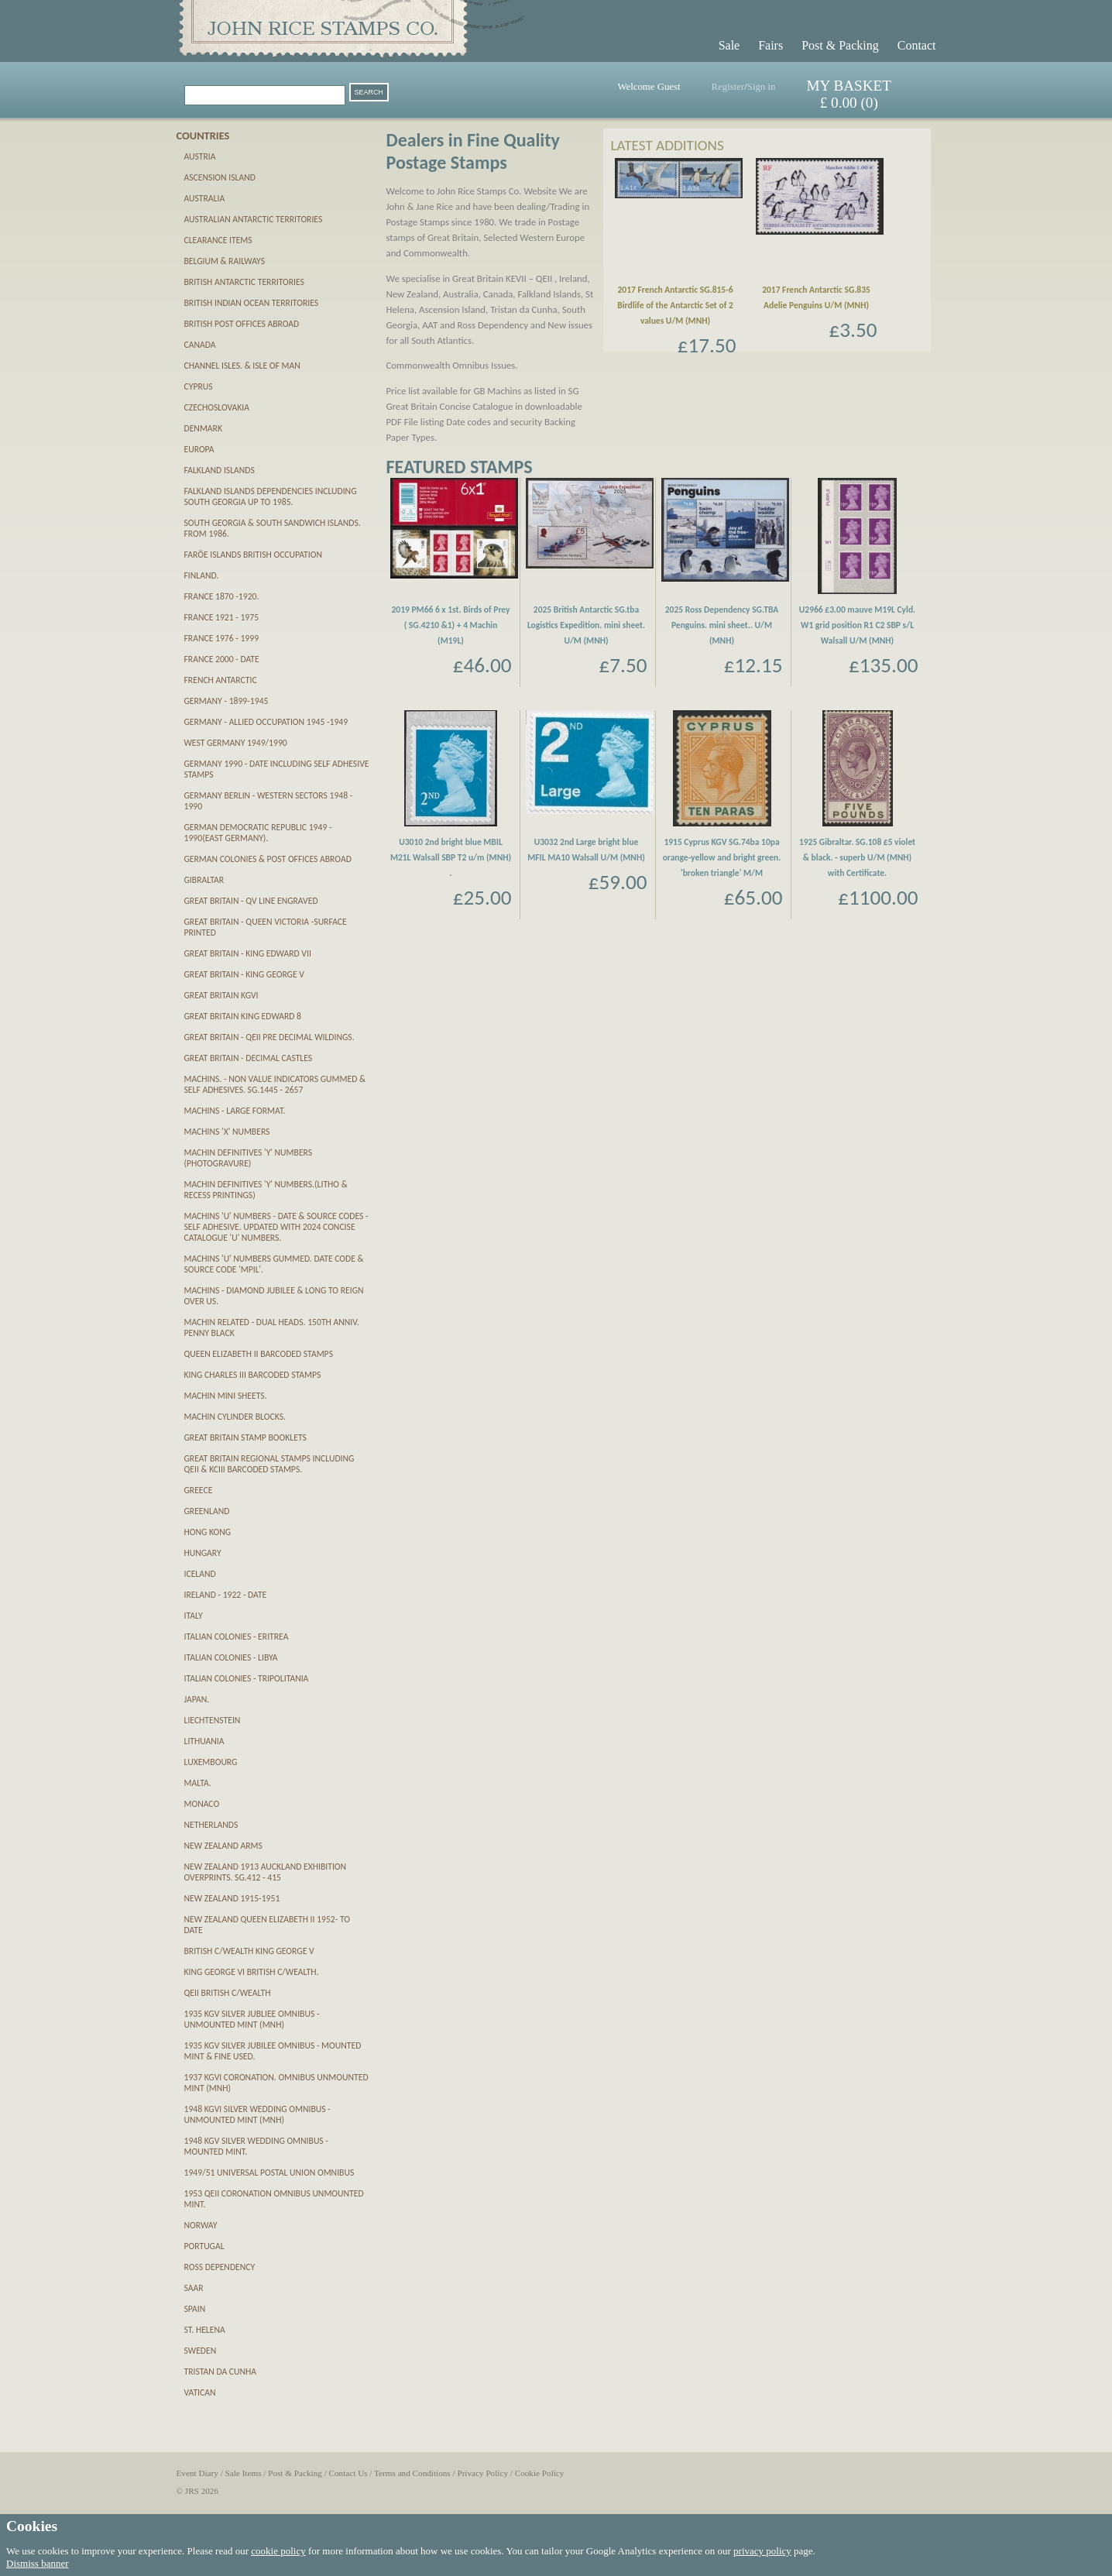 The image size is (1112, 2576). I want to click on U2966 £3.00 mauve M19L Cyld. W1 grid position R1 C2 SBP s/L Walsall U/M (MNH), so click(857, 625).